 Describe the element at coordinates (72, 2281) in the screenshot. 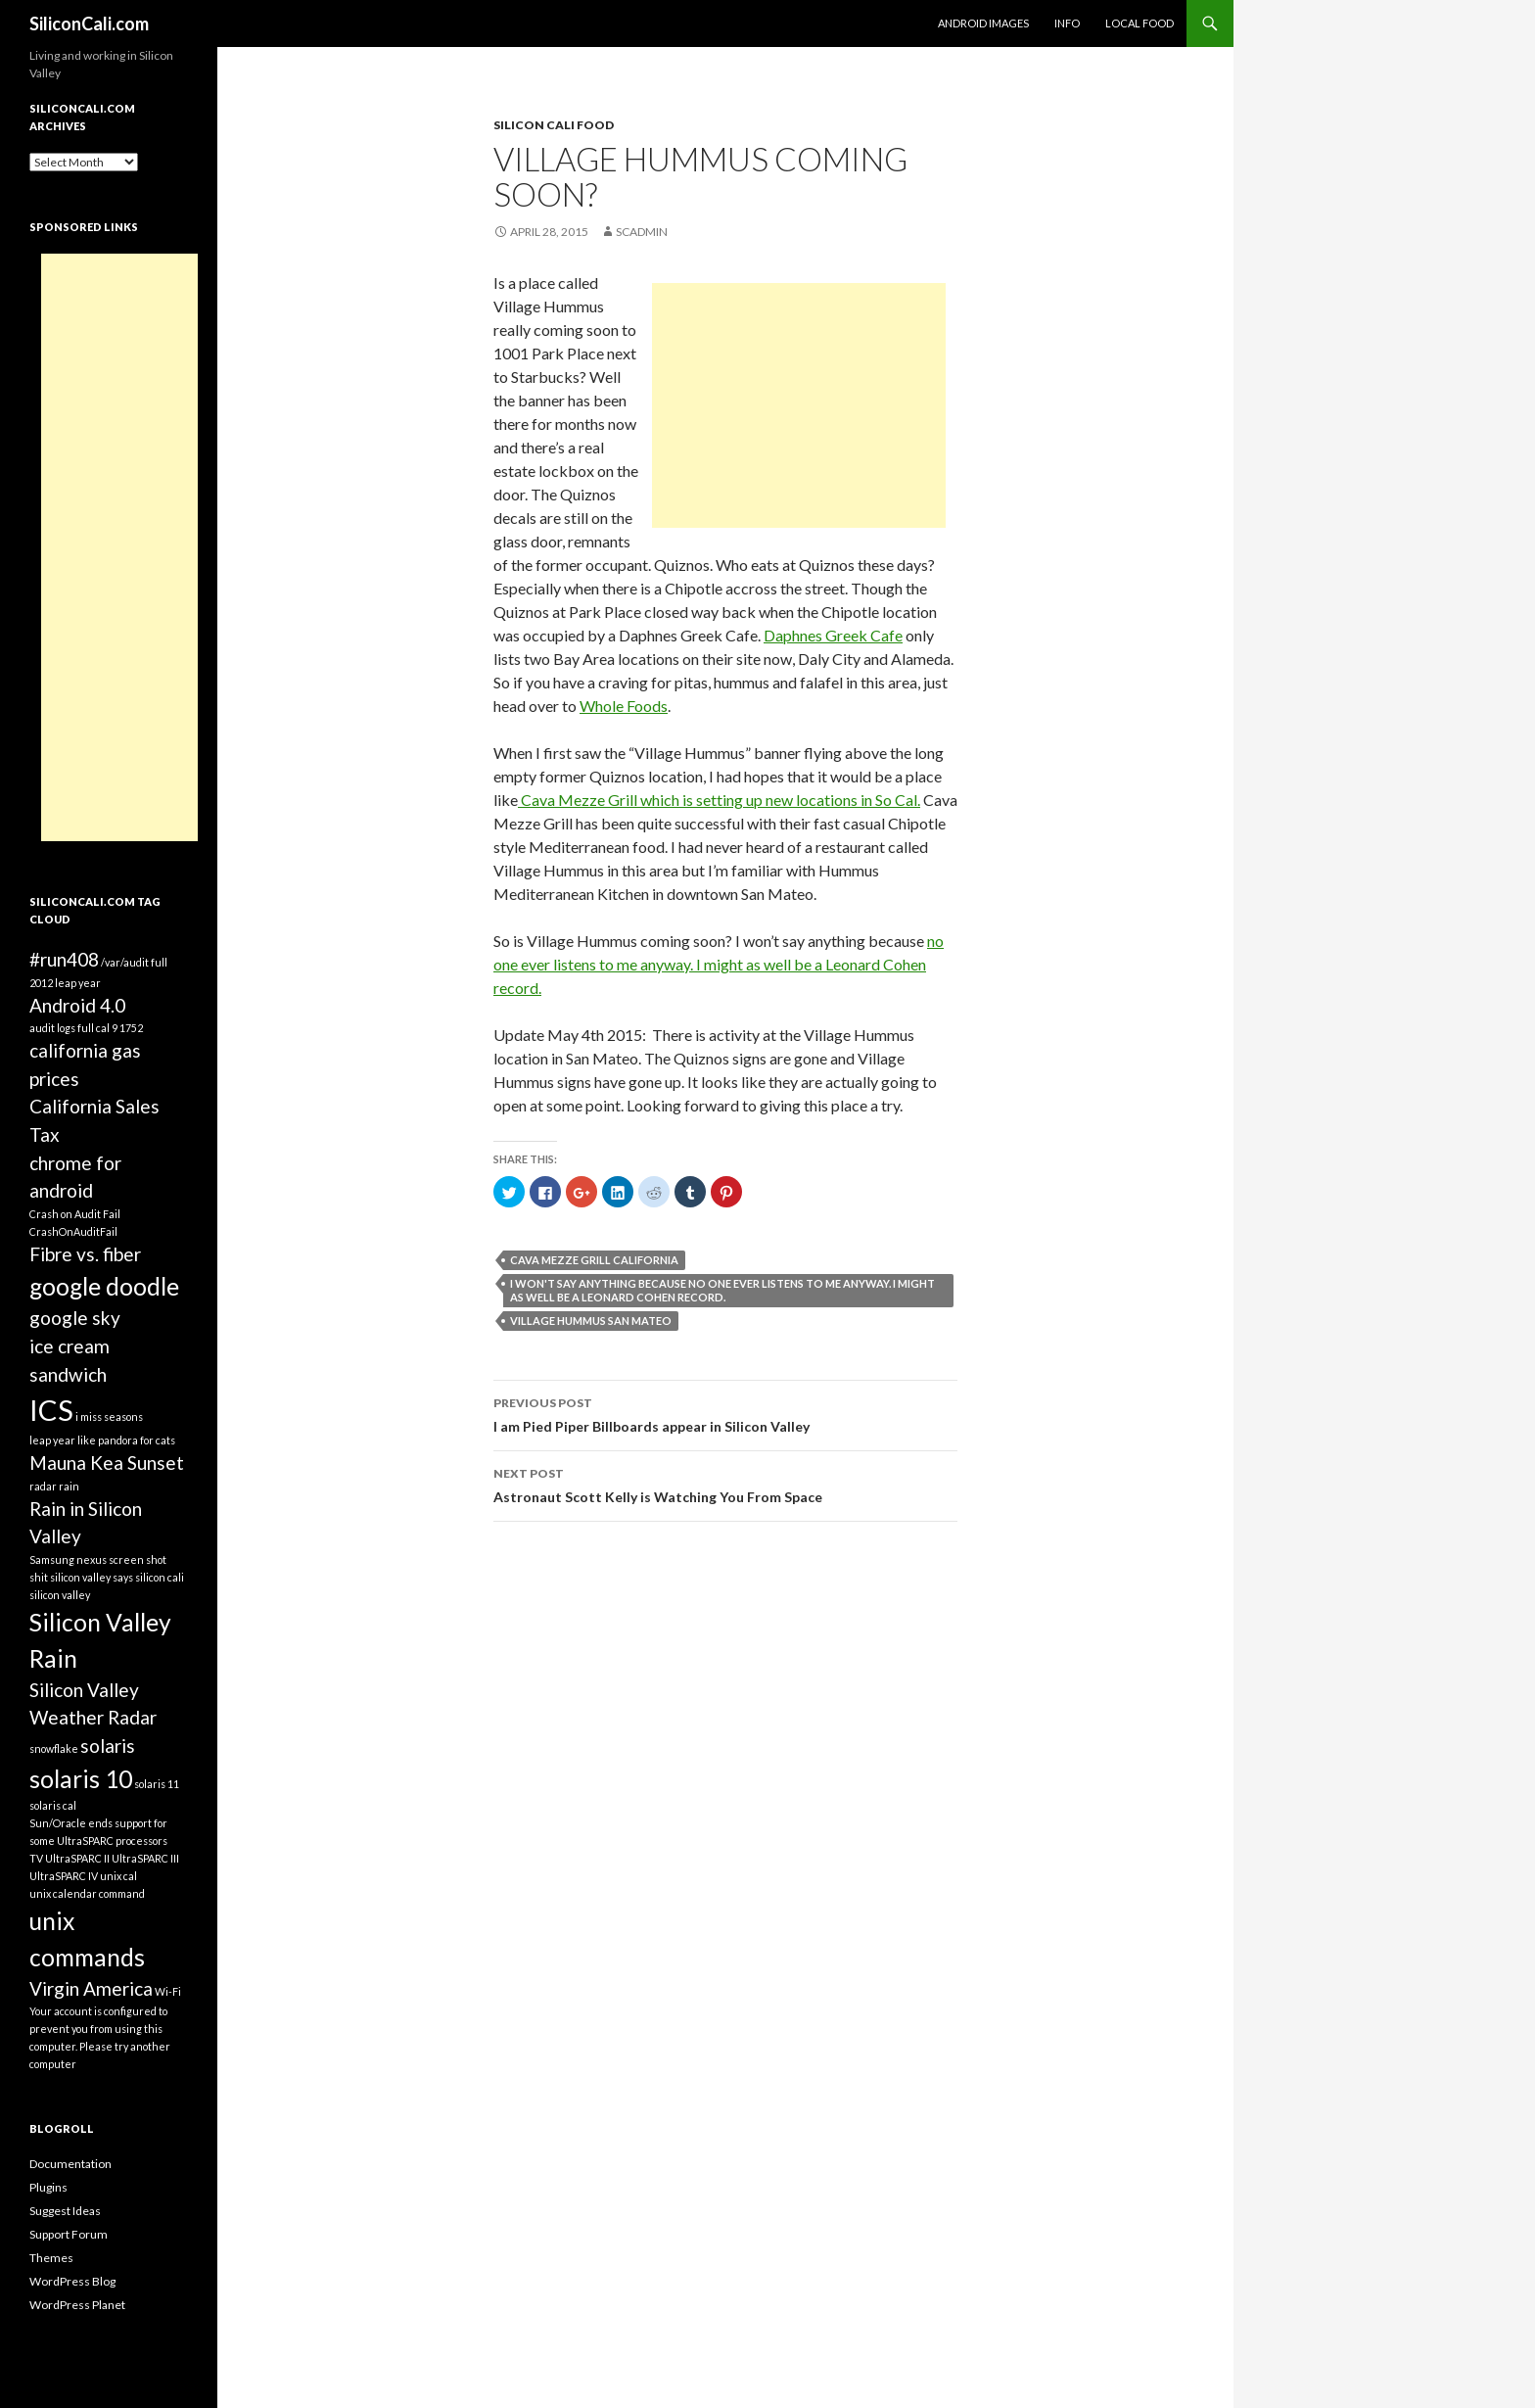

I see `WordPress Blog` at that location.